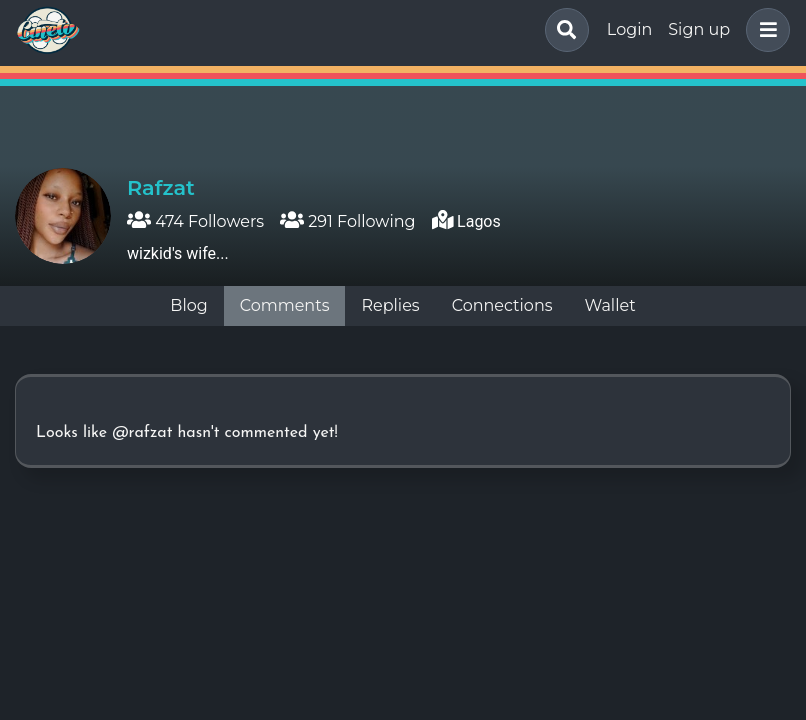 The height and width of the screenshot is (720, 806). What do you see at coordinates (285, 305) in the screenshot?
I see `Comments` at bounding box center [285, 305].